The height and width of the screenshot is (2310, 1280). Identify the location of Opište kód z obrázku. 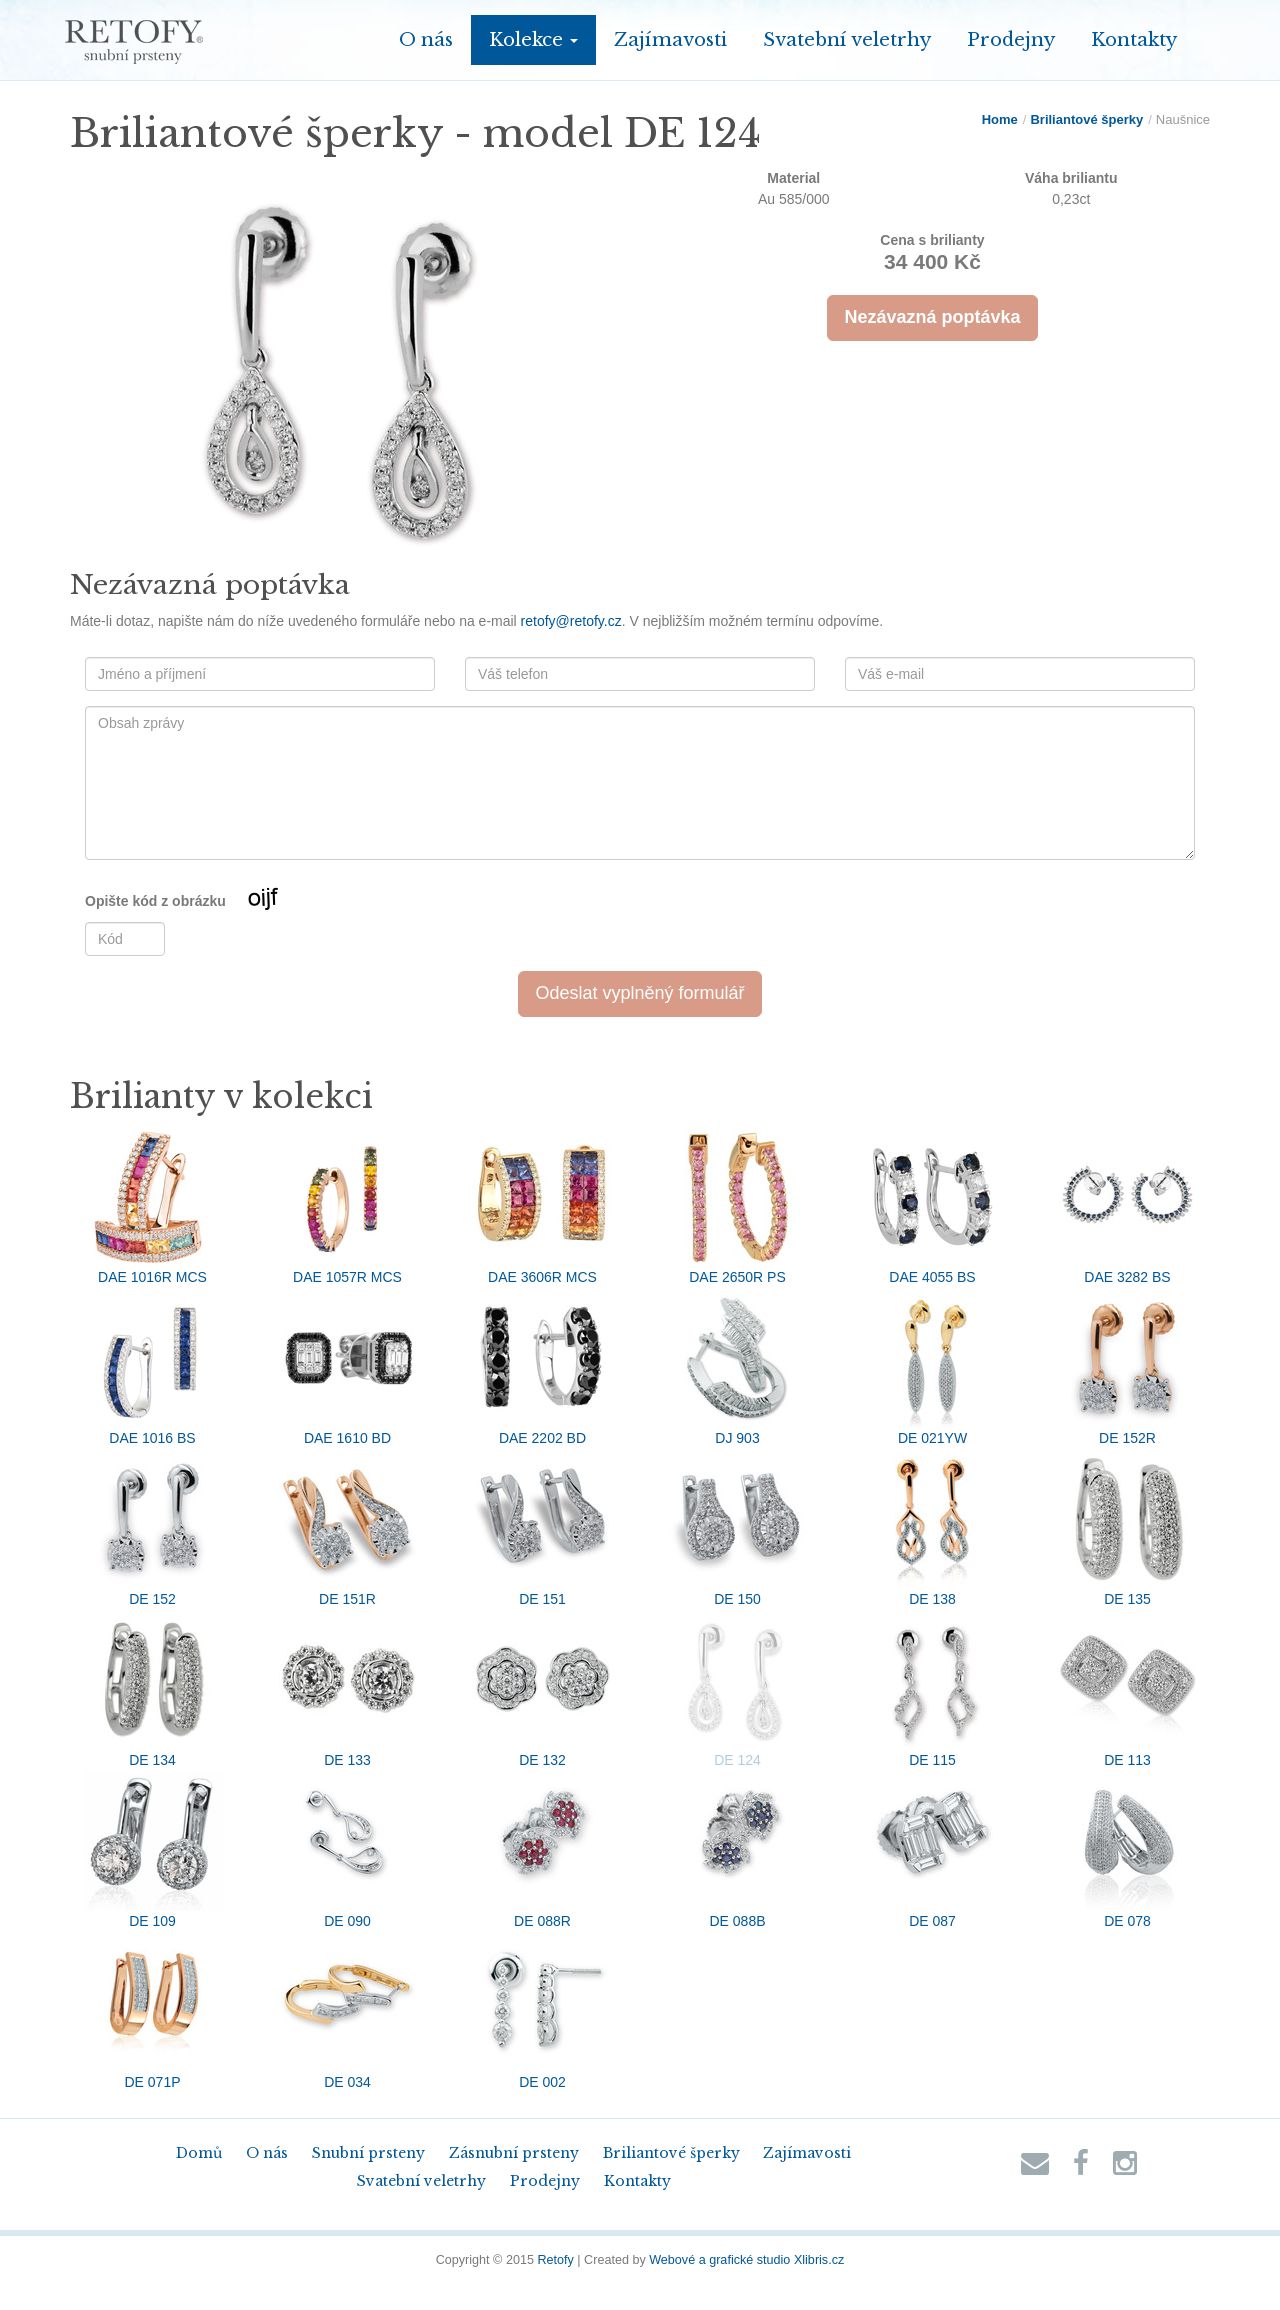
(217, 902).